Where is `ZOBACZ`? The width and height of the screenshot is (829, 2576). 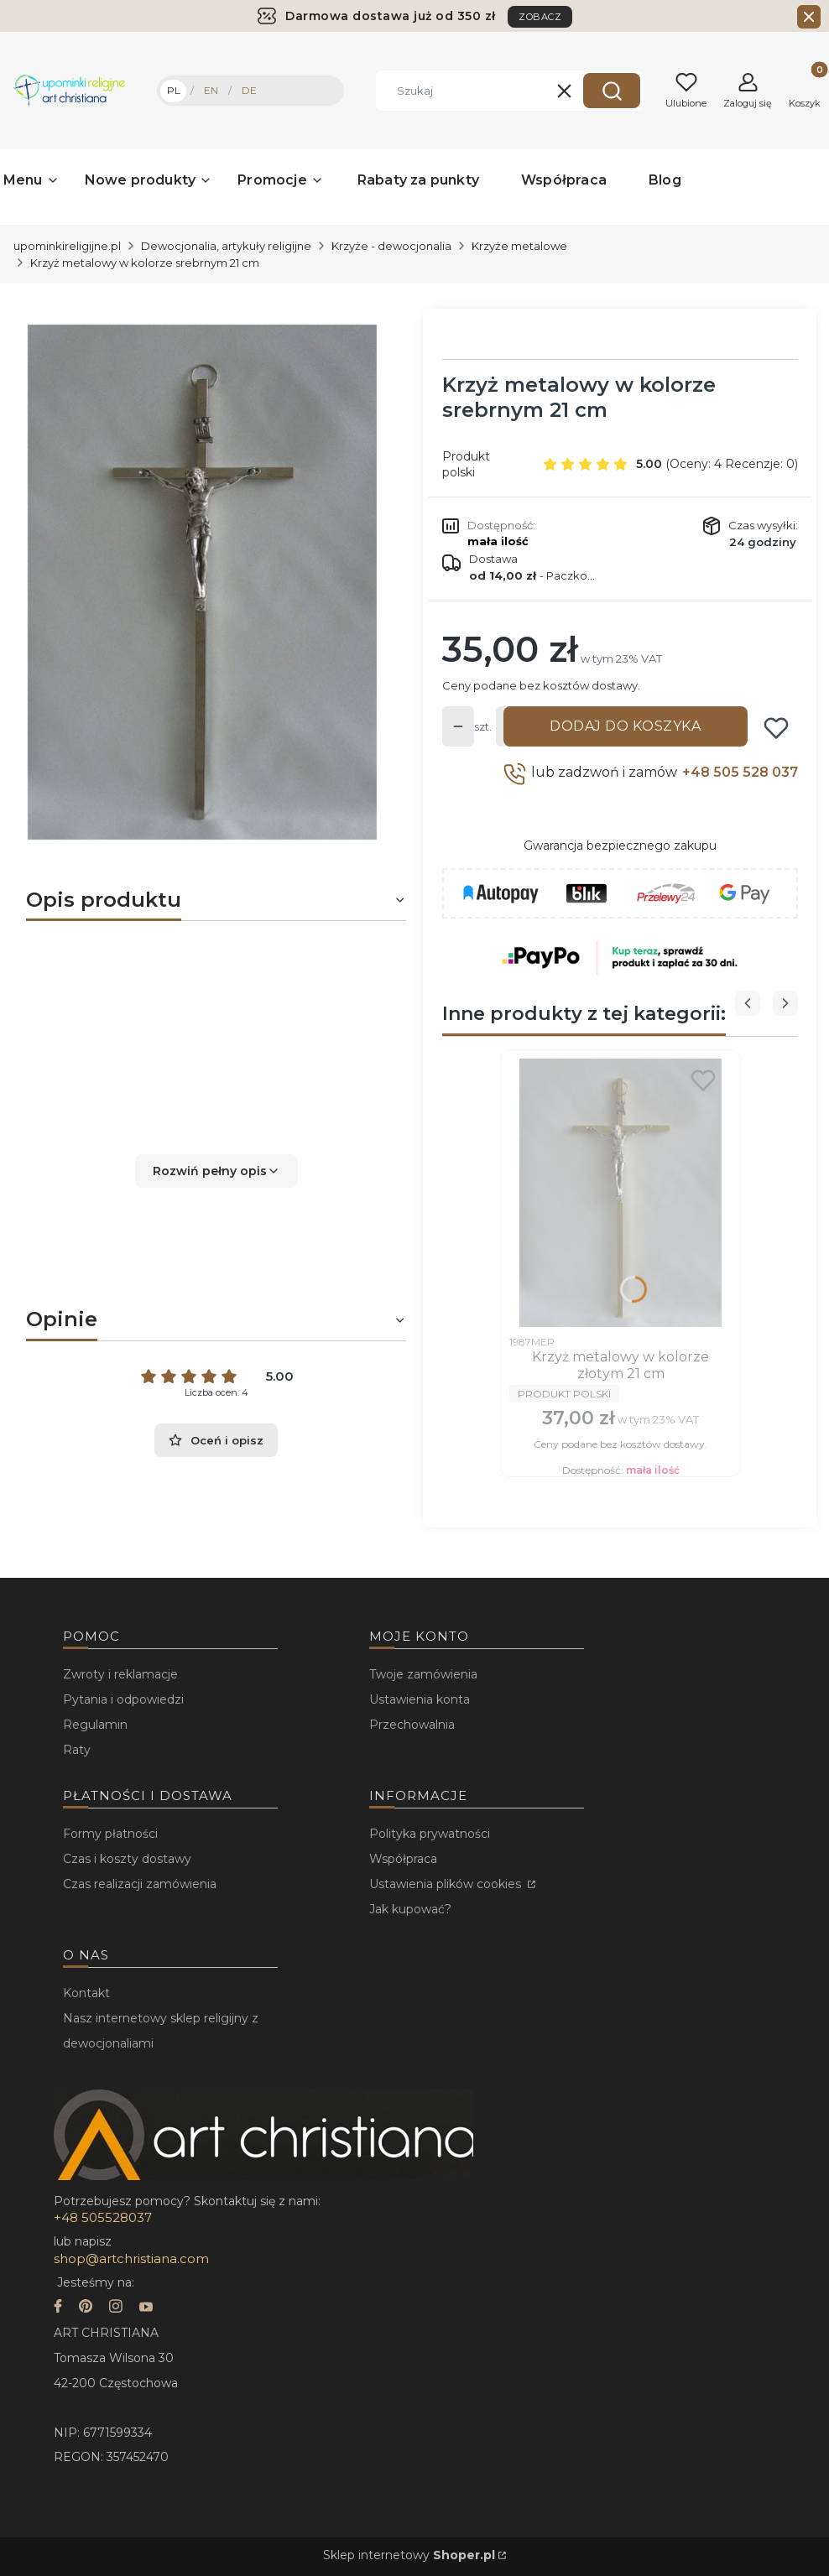
ZOBACZ is located at coordinates (540, 17).